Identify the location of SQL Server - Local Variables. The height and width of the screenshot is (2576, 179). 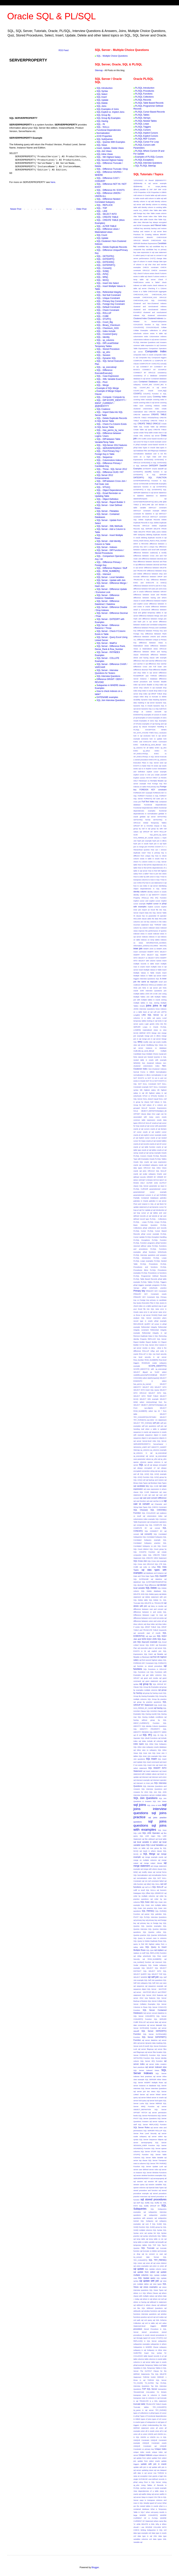
(110, 577).